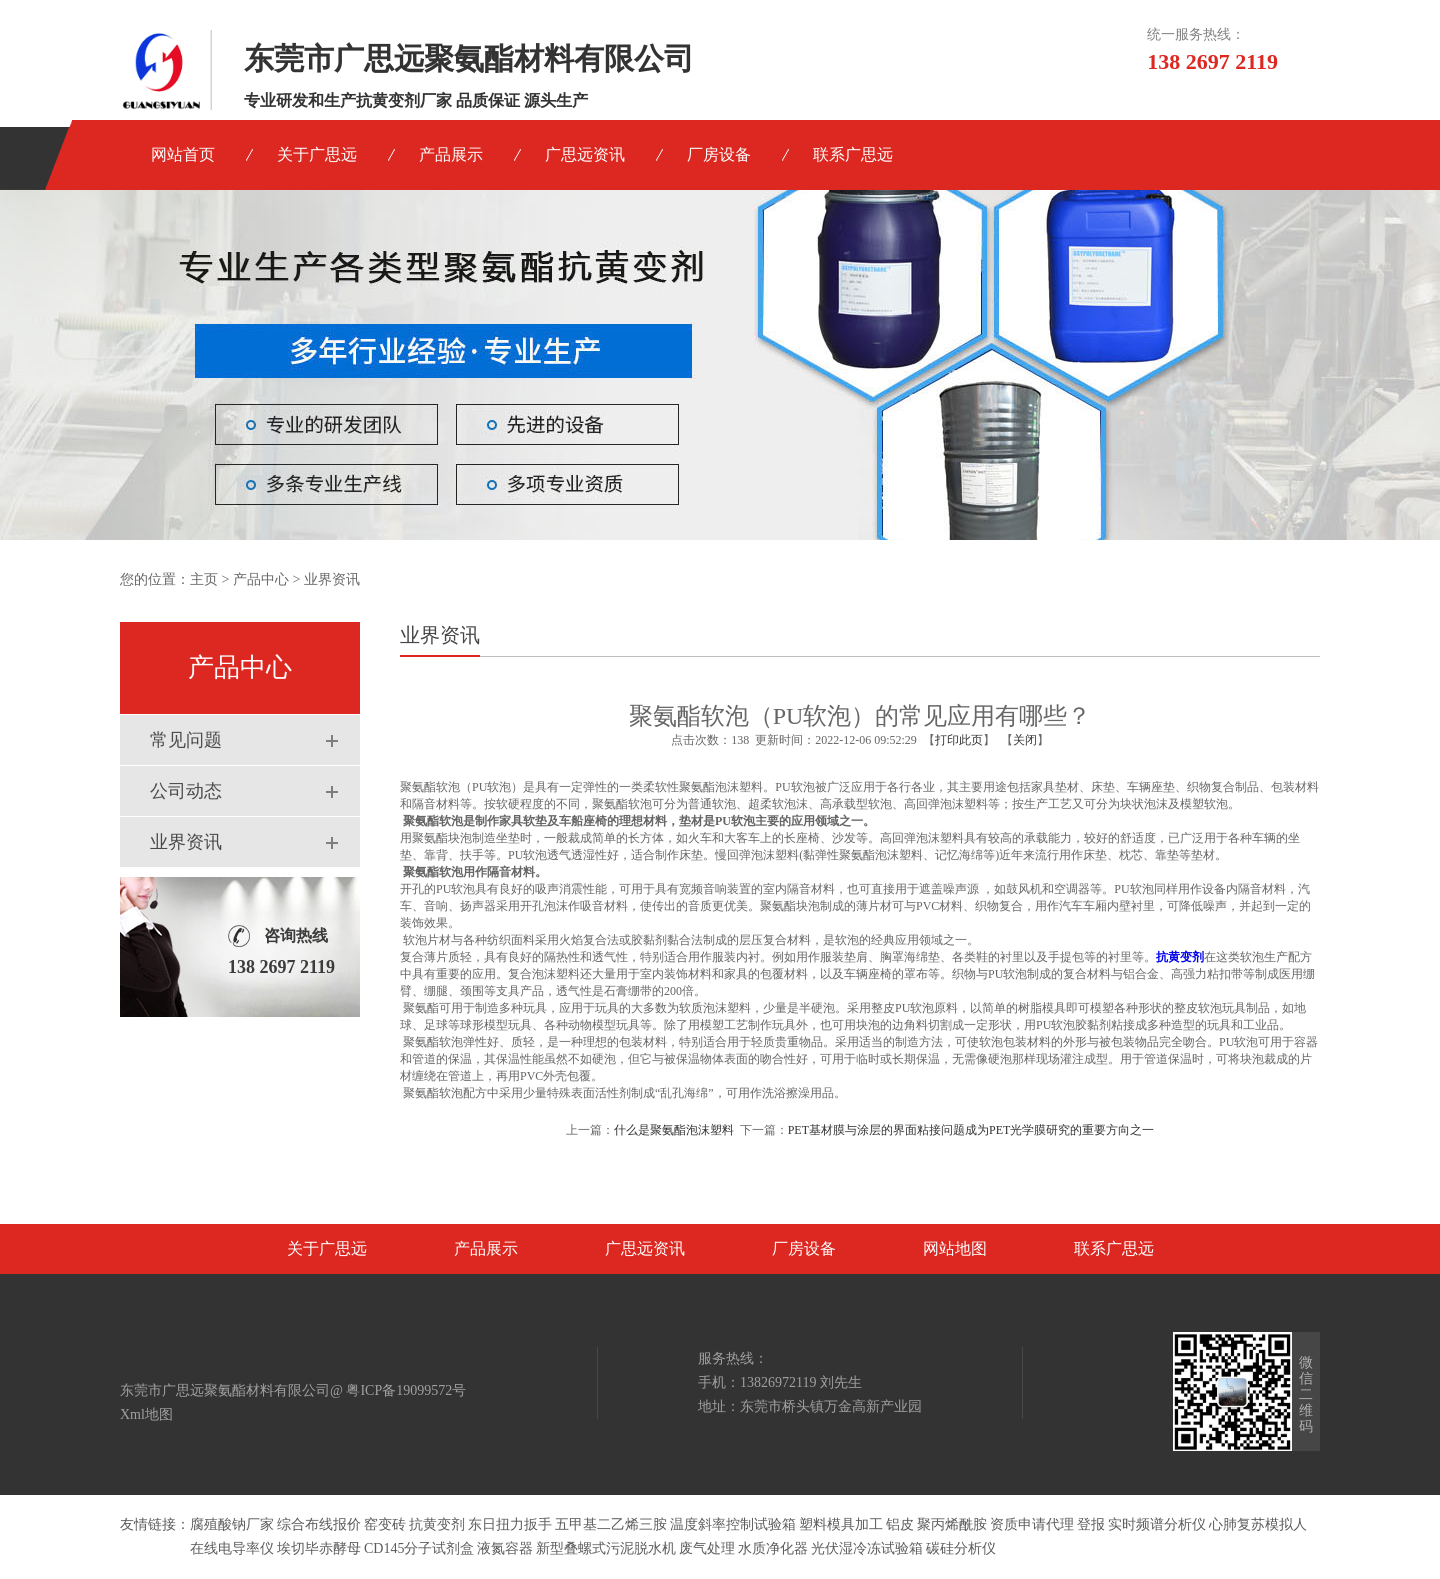 The image size is (1440, 1579). What do you see at coordinates (186, 842) in the screenshot?
I see `业界资讯` at bounding box center [186, 842].